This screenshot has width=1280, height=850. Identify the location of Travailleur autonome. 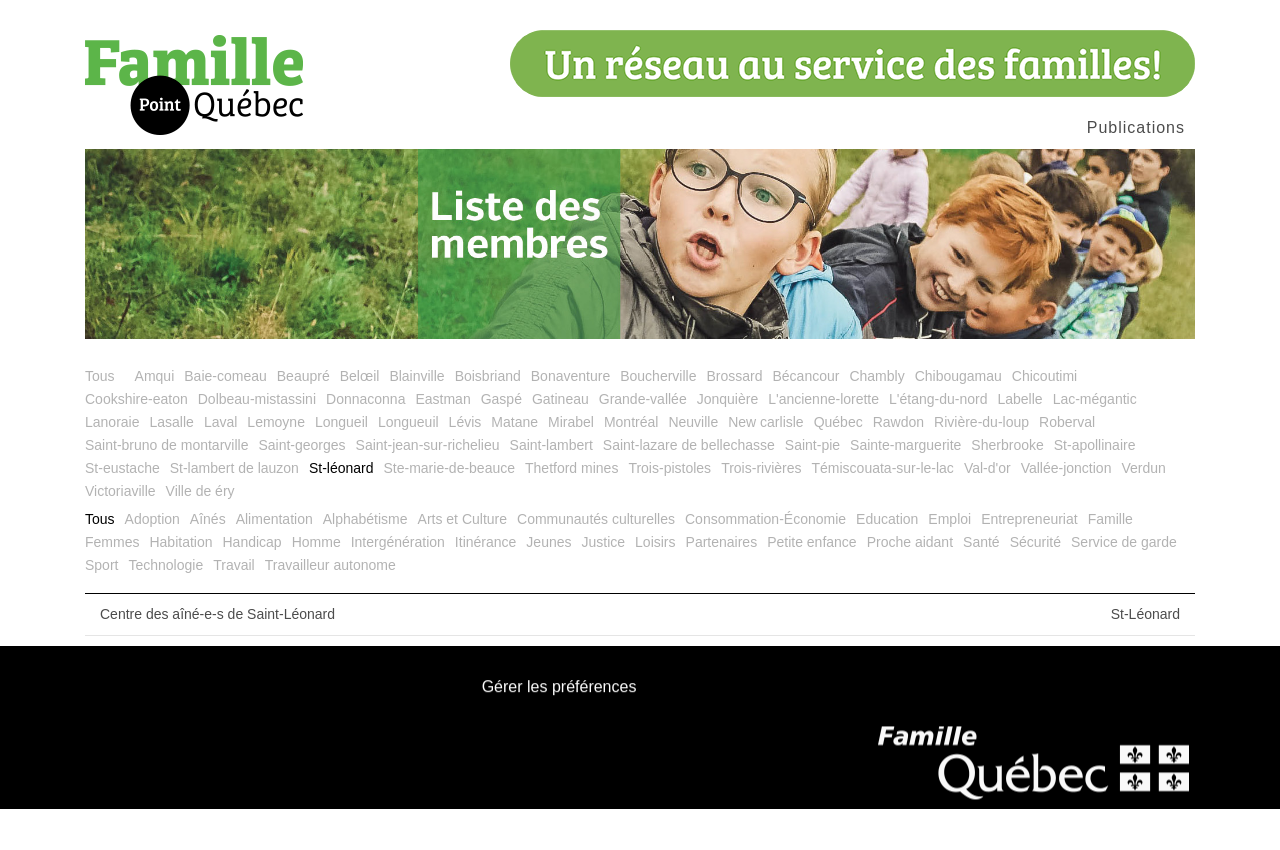
(330, 606).